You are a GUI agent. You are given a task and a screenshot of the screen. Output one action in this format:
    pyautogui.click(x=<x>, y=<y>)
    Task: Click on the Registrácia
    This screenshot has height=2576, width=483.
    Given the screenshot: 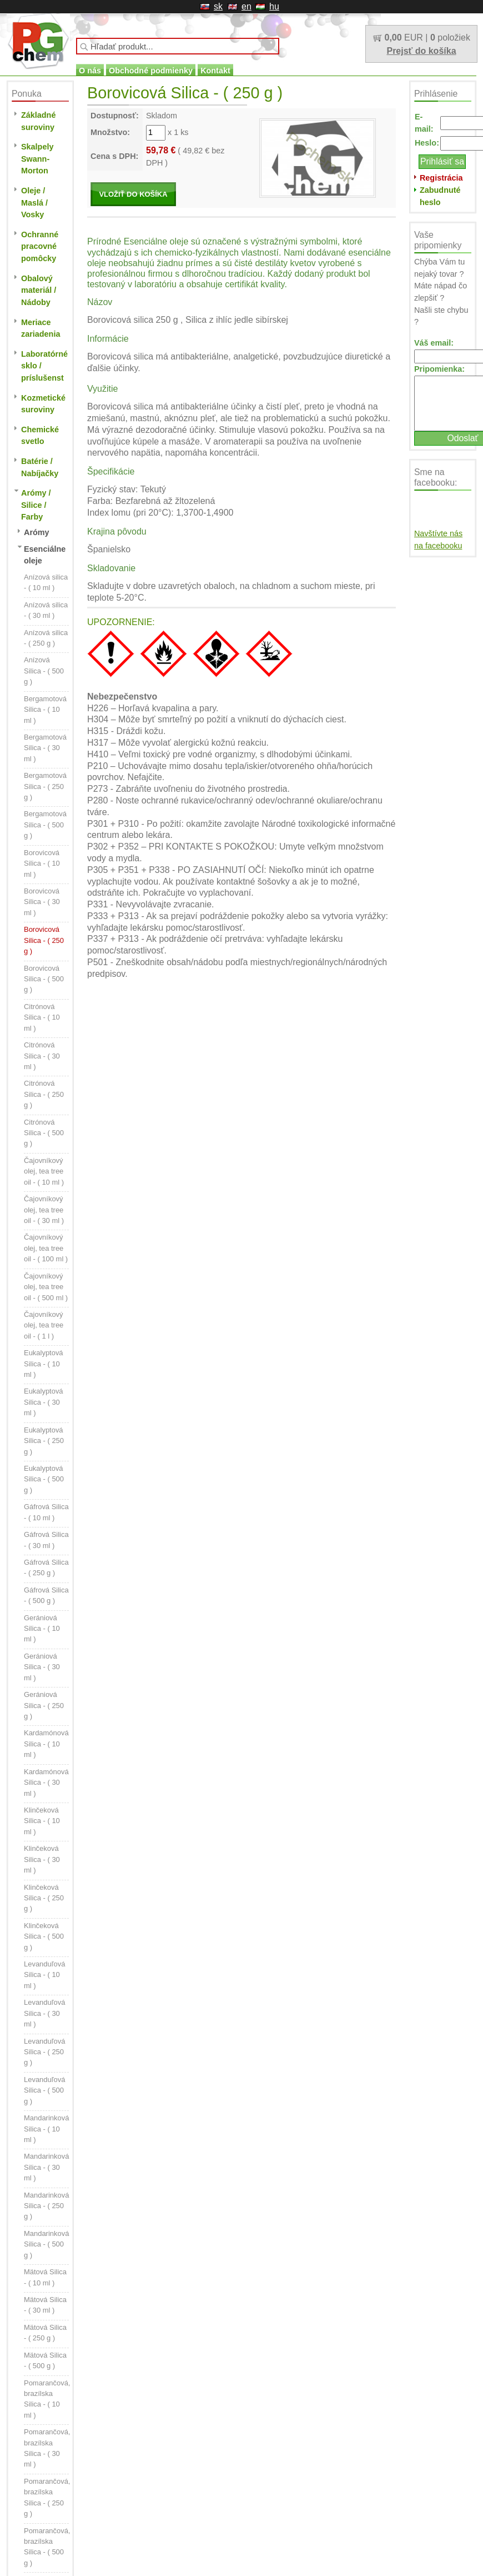 What is the action you would take?
    pyautogui.click(x=441, y=177)
    